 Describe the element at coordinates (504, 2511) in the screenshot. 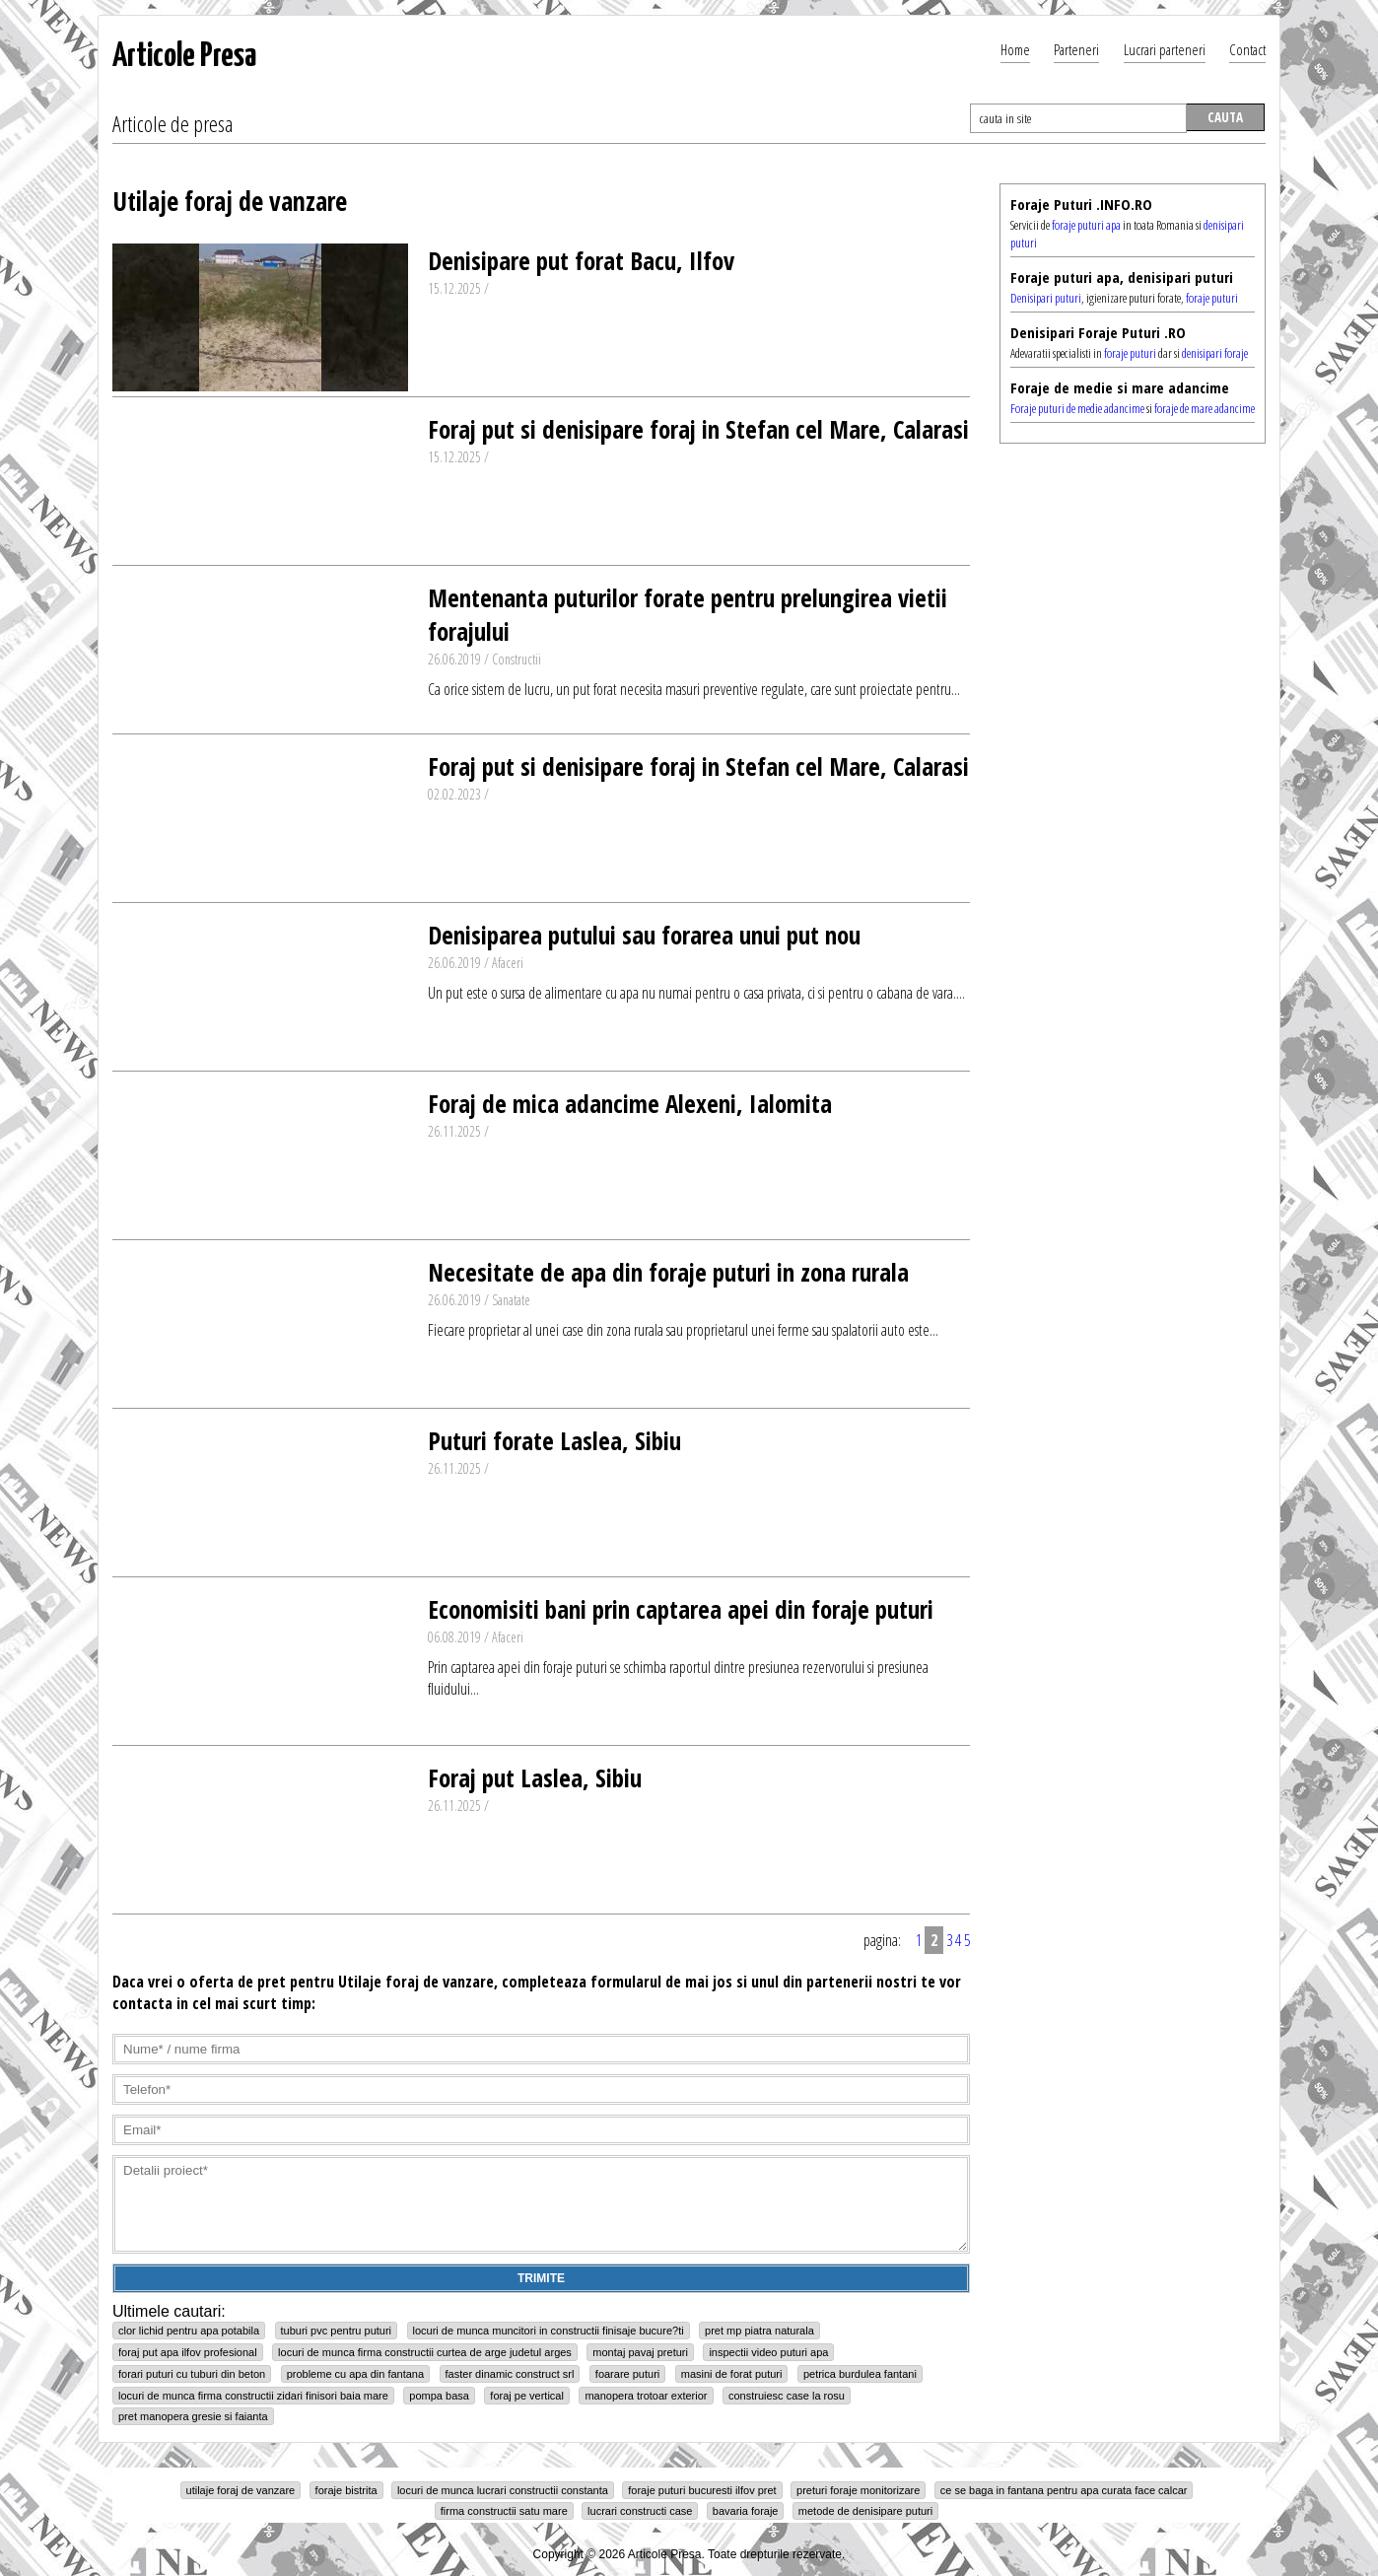

I see `firma constructii satu mare` at that location.